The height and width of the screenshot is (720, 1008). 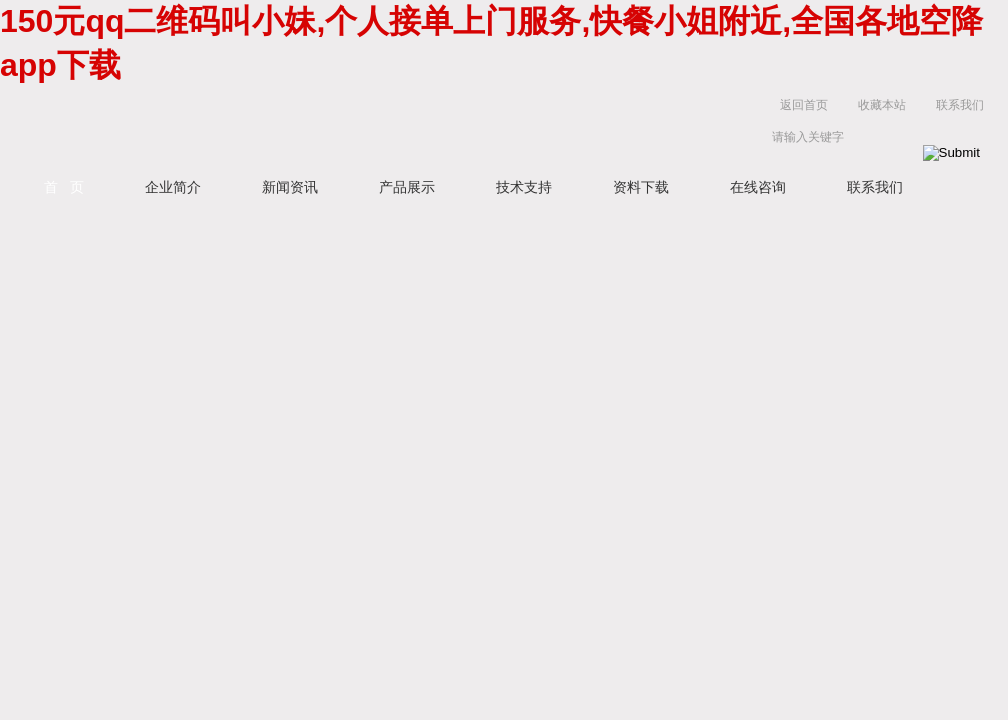 I want to click on 首 页, so click(x=64, y=187).